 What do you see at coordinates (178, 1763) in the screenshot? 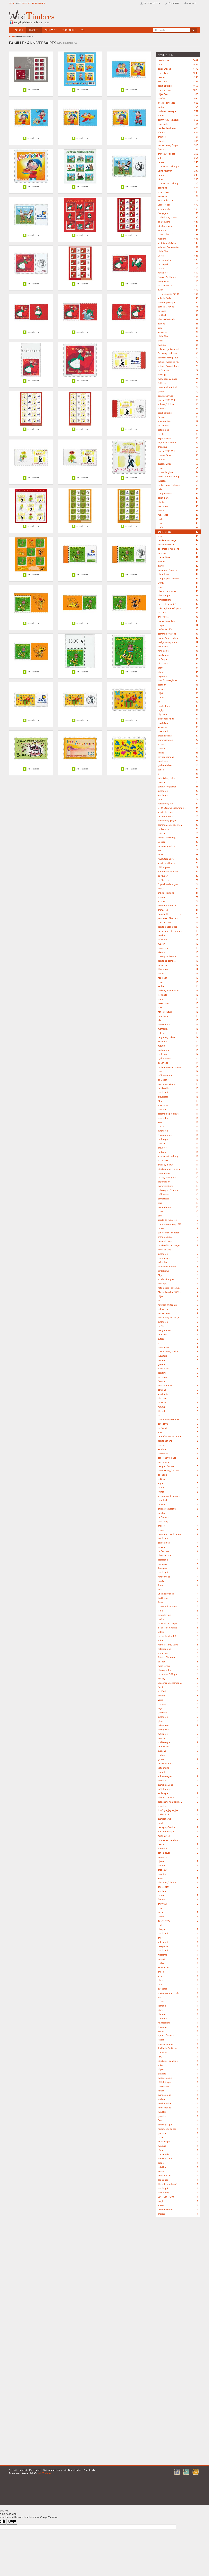
I see `régate / course` at bounding box center [178, 1763].